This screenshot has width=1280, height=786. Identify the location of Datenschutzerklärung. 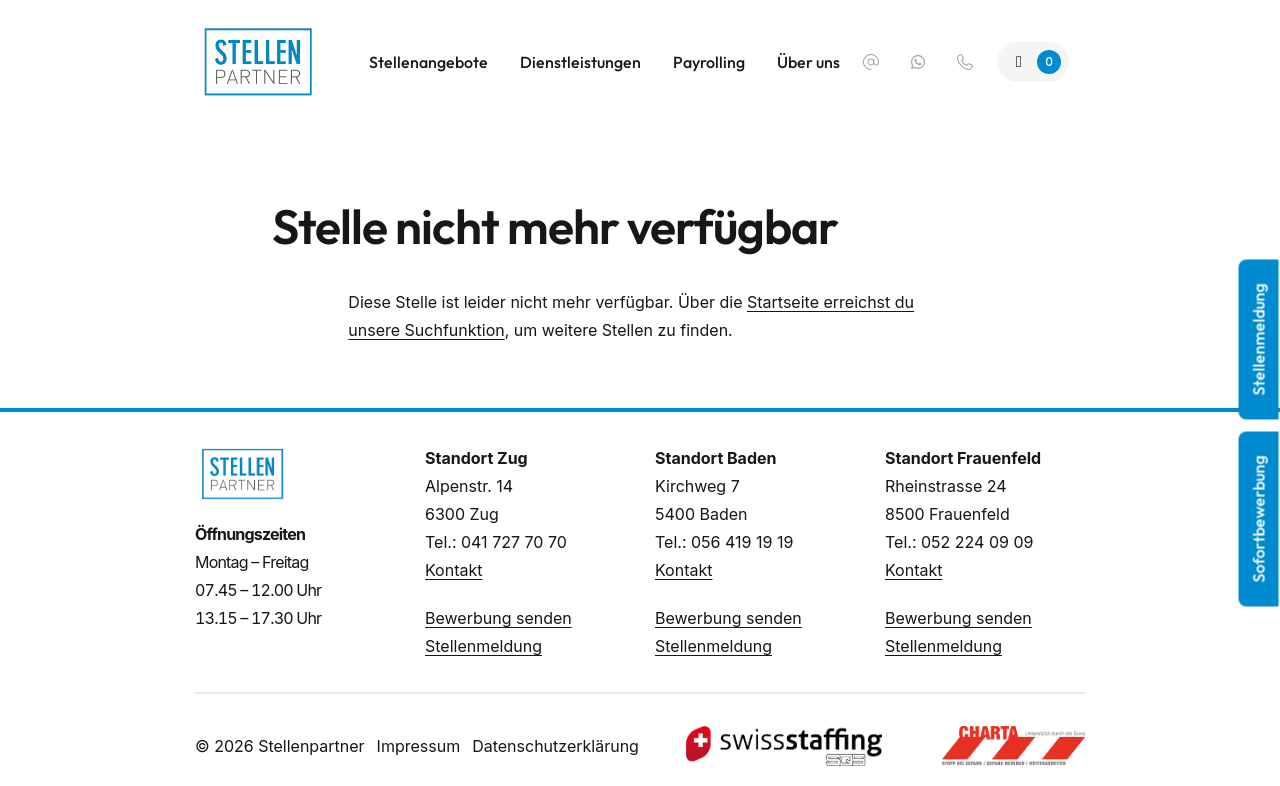
(555, 746).